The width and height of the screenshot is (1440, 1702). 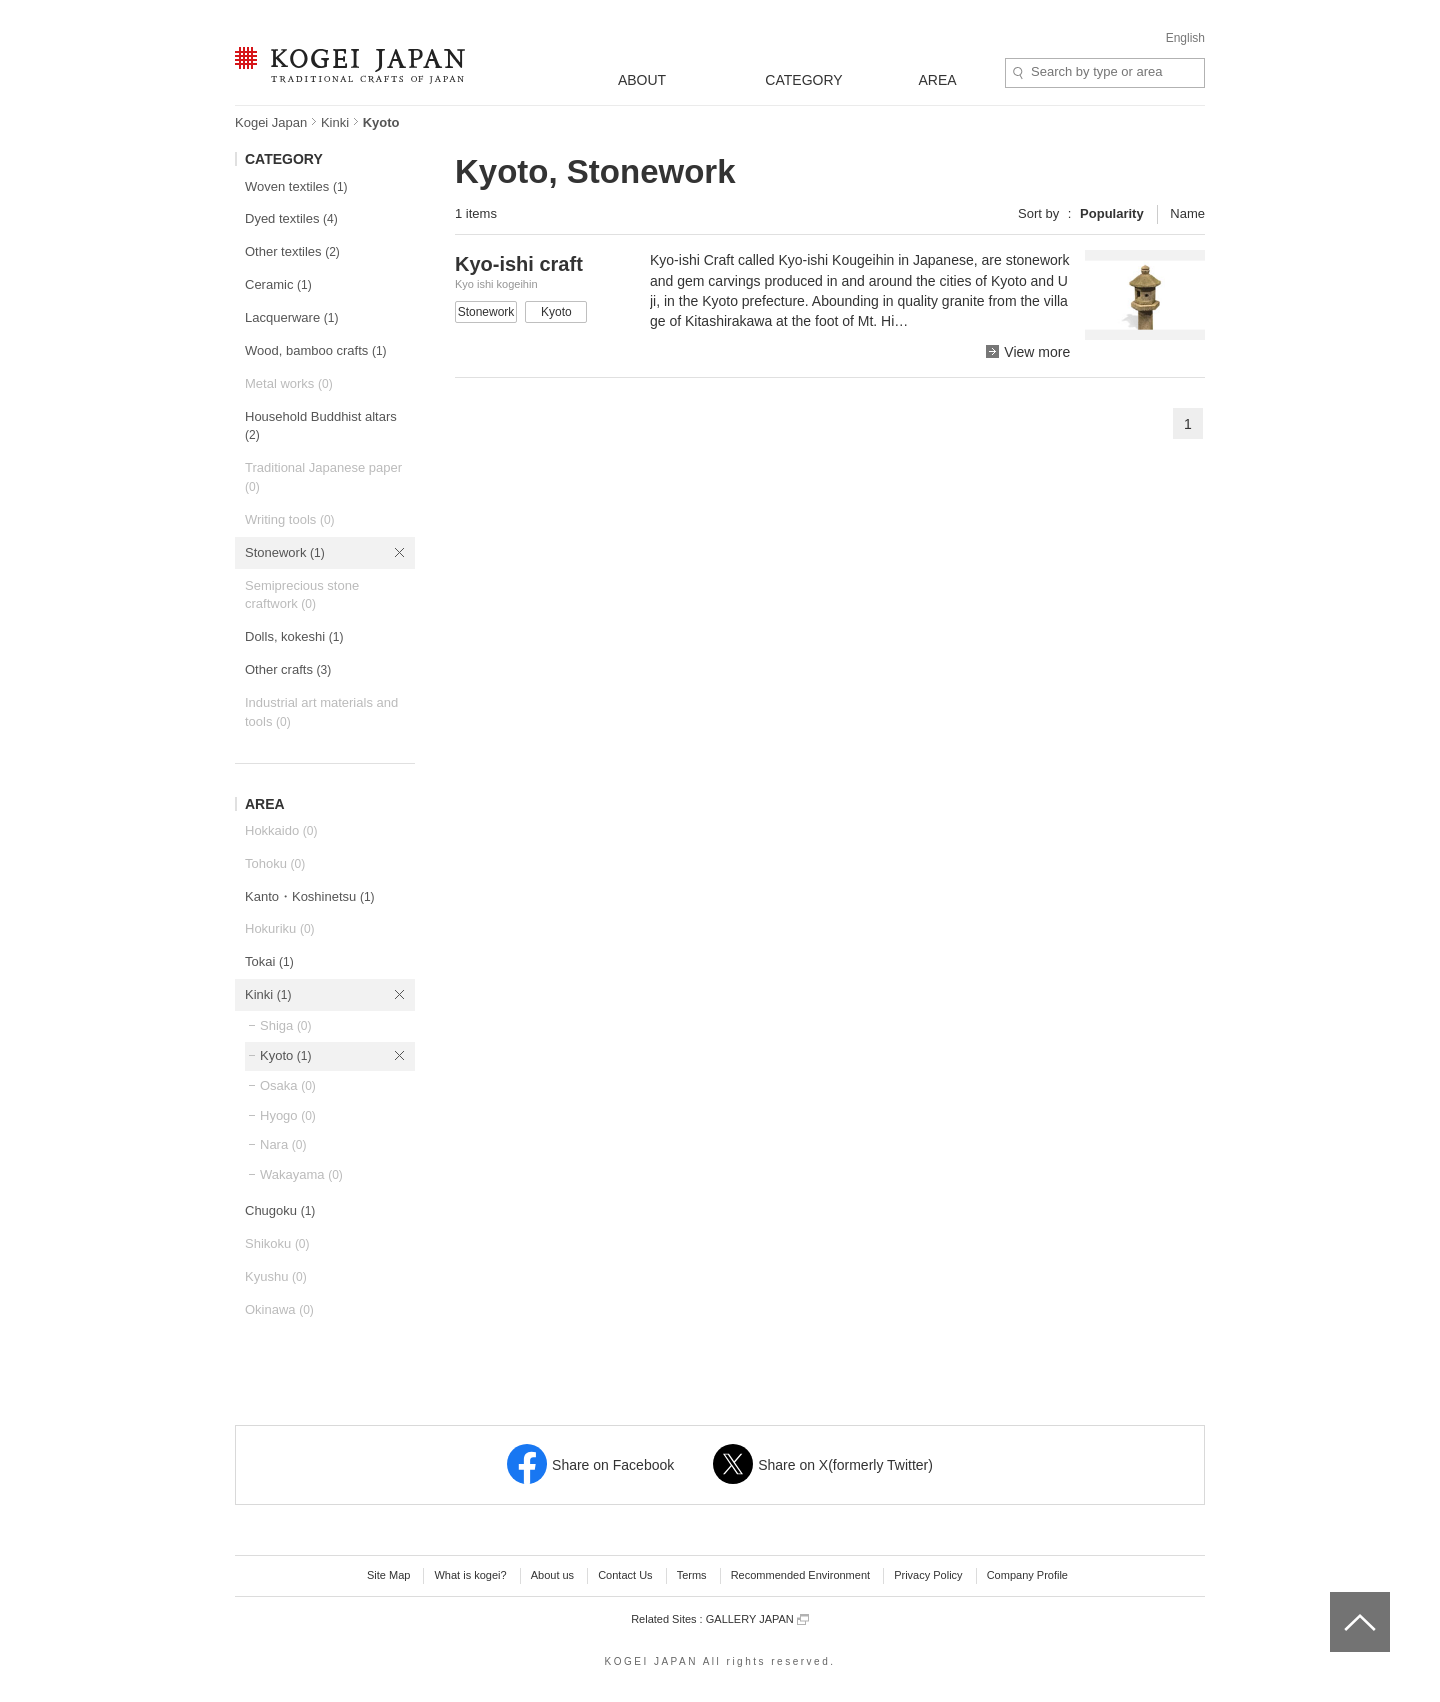 What do you see at coordinates (321, 712) in the screenshot?
I see `Industrial art materials and tools` at bounding box center [321, 712].